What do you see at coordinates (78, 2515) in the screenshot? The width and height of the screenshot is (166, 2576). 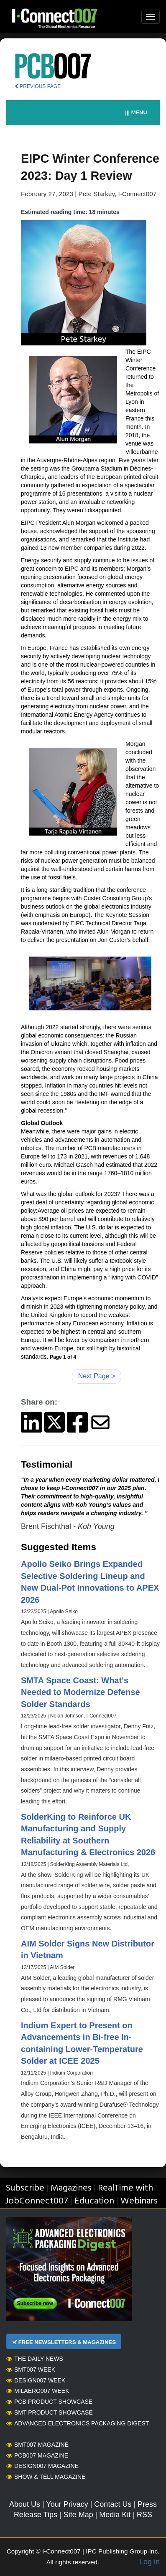 I see `Site Map` at bounding box center [78, 2515].